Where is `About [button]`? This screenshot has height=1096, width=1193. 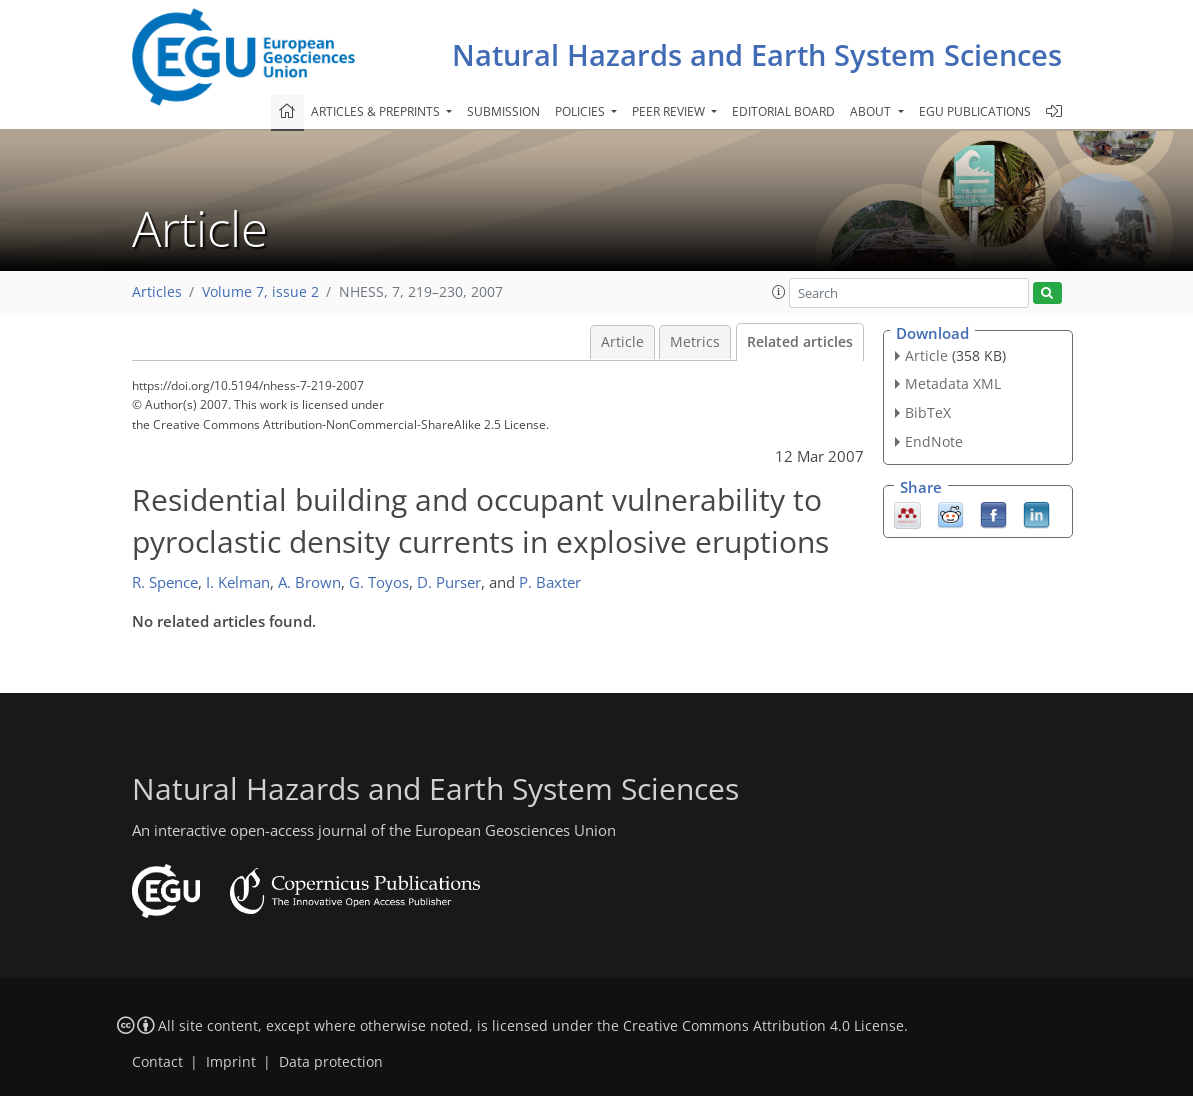
About [button] is located at coordinates (872, 111).